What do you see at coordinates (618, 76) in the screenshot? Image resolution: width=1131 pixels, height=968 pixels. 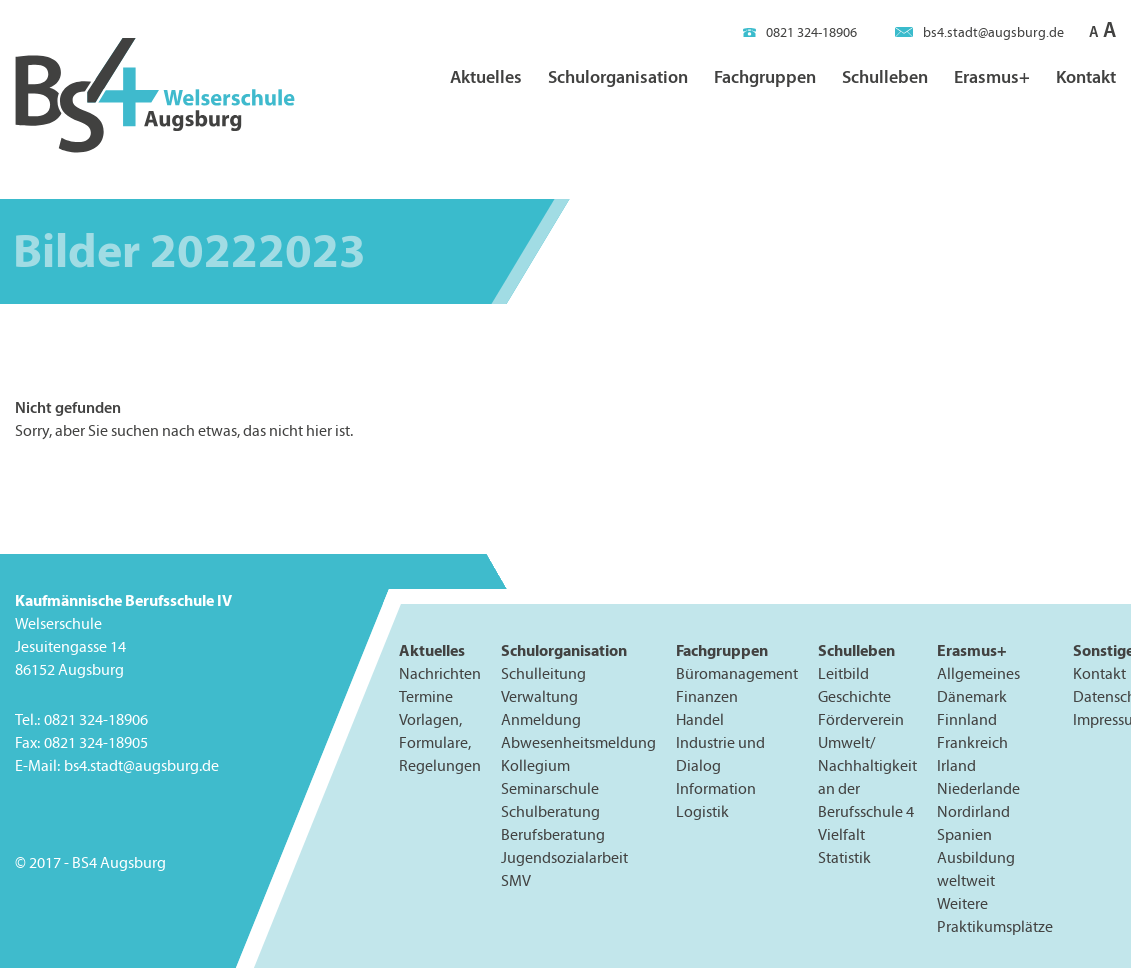 I see `Schulorganisation` at bounding box center [618, 76].